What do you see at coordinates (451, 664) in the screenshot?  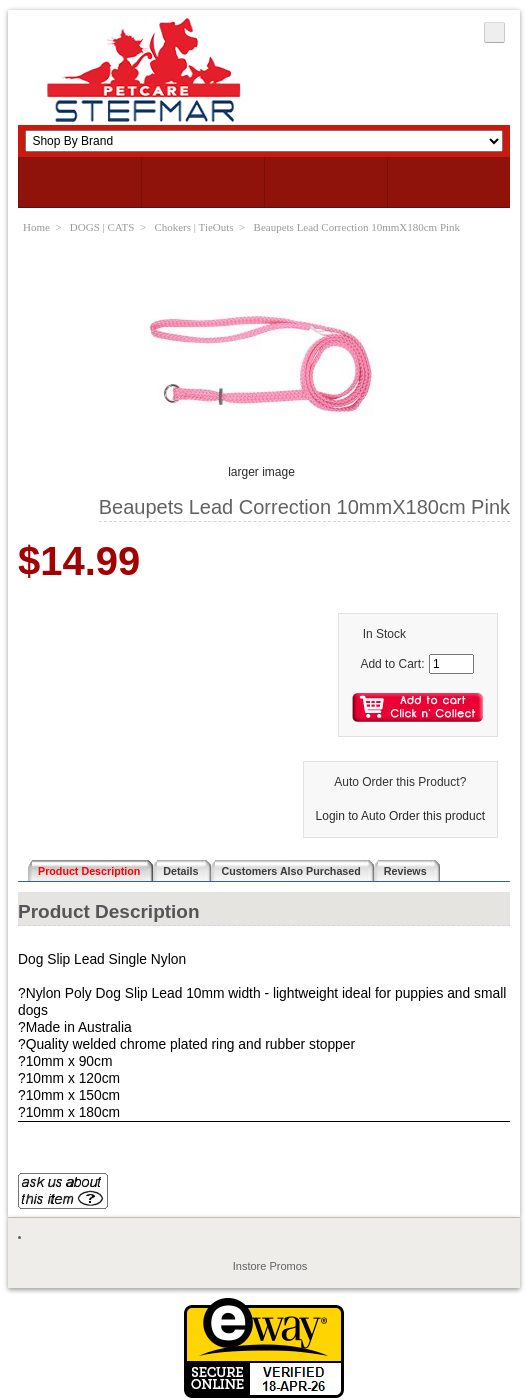 I see `[Enter quantity to add to cart]` at bounding box center [451, 664].